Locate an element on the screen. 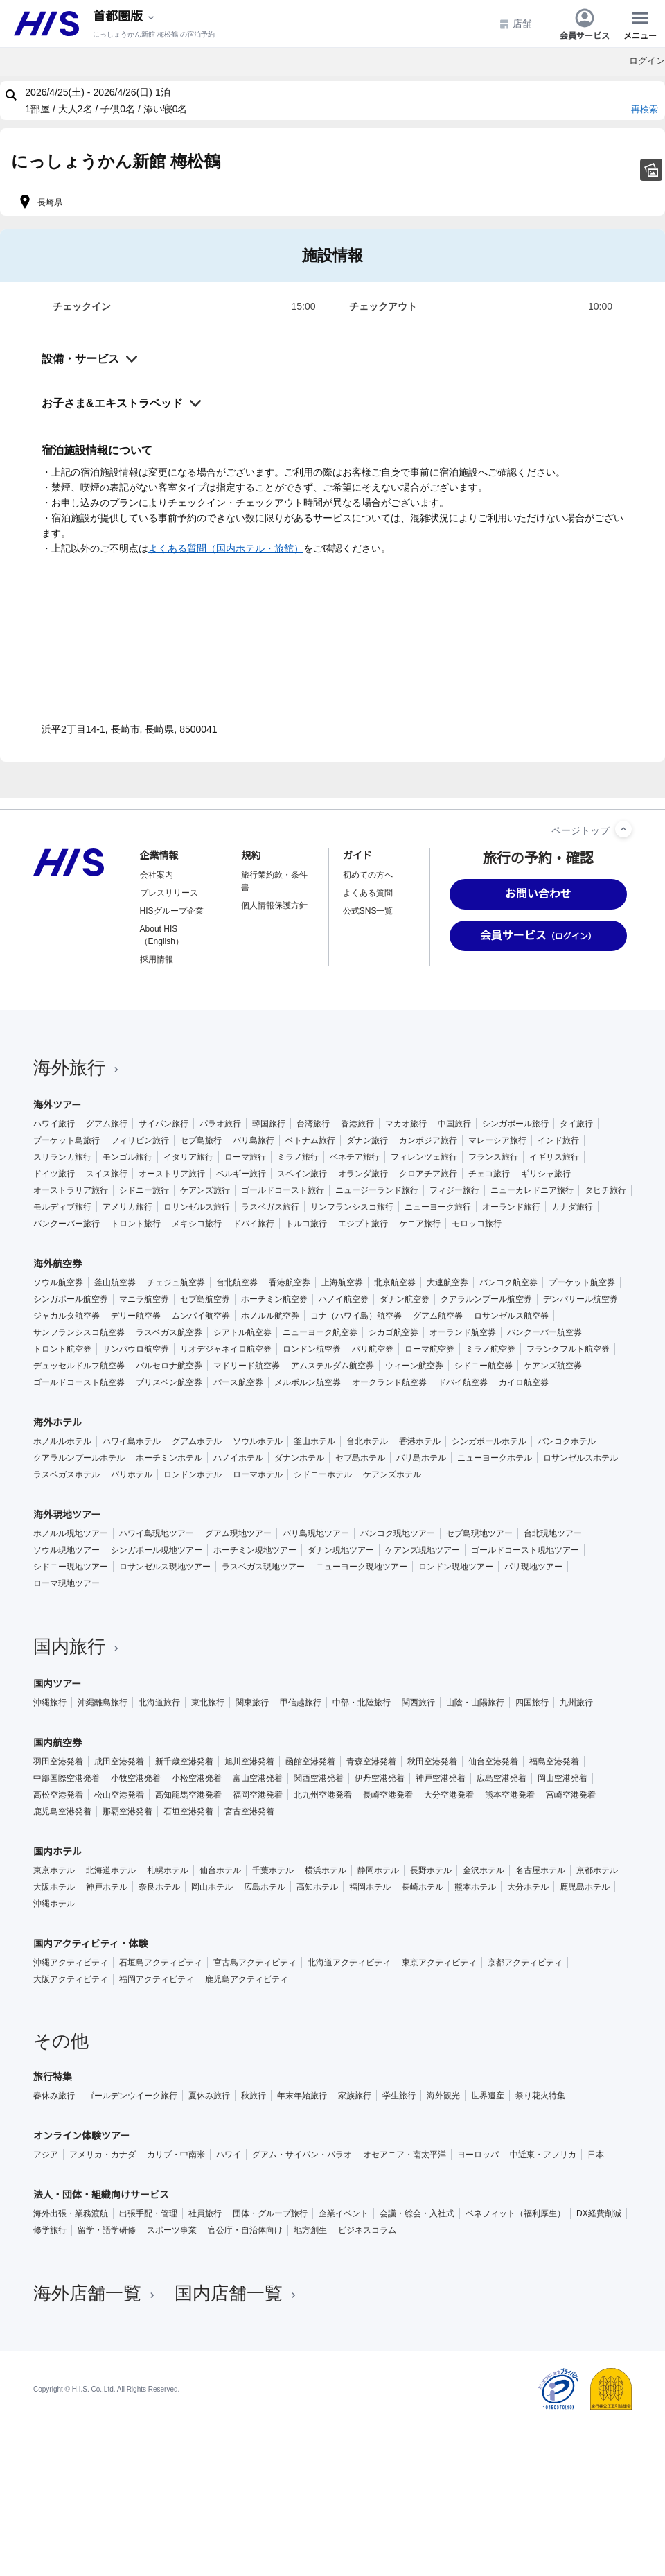 The image size is (665, 2576). ニューヨークホテル is located at coordinates (494, 1458).